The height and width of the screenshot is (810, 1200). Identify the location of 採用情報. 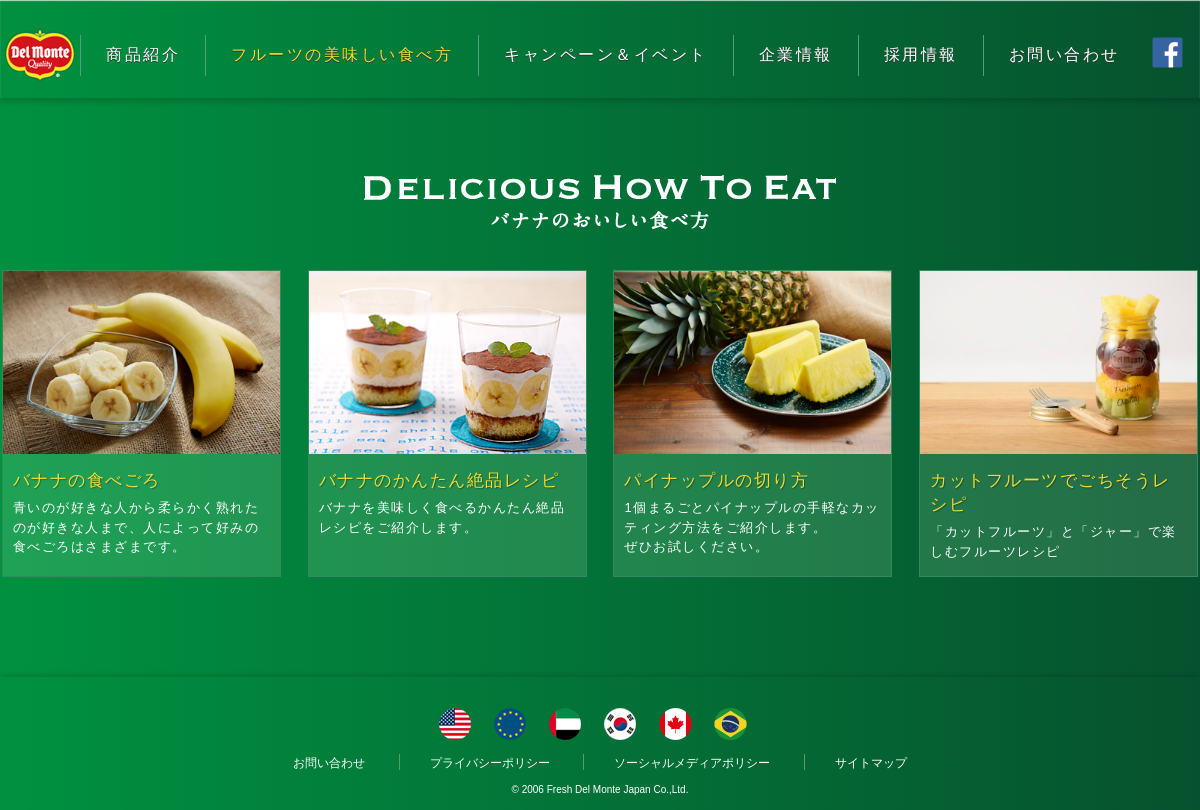
(921, 54).